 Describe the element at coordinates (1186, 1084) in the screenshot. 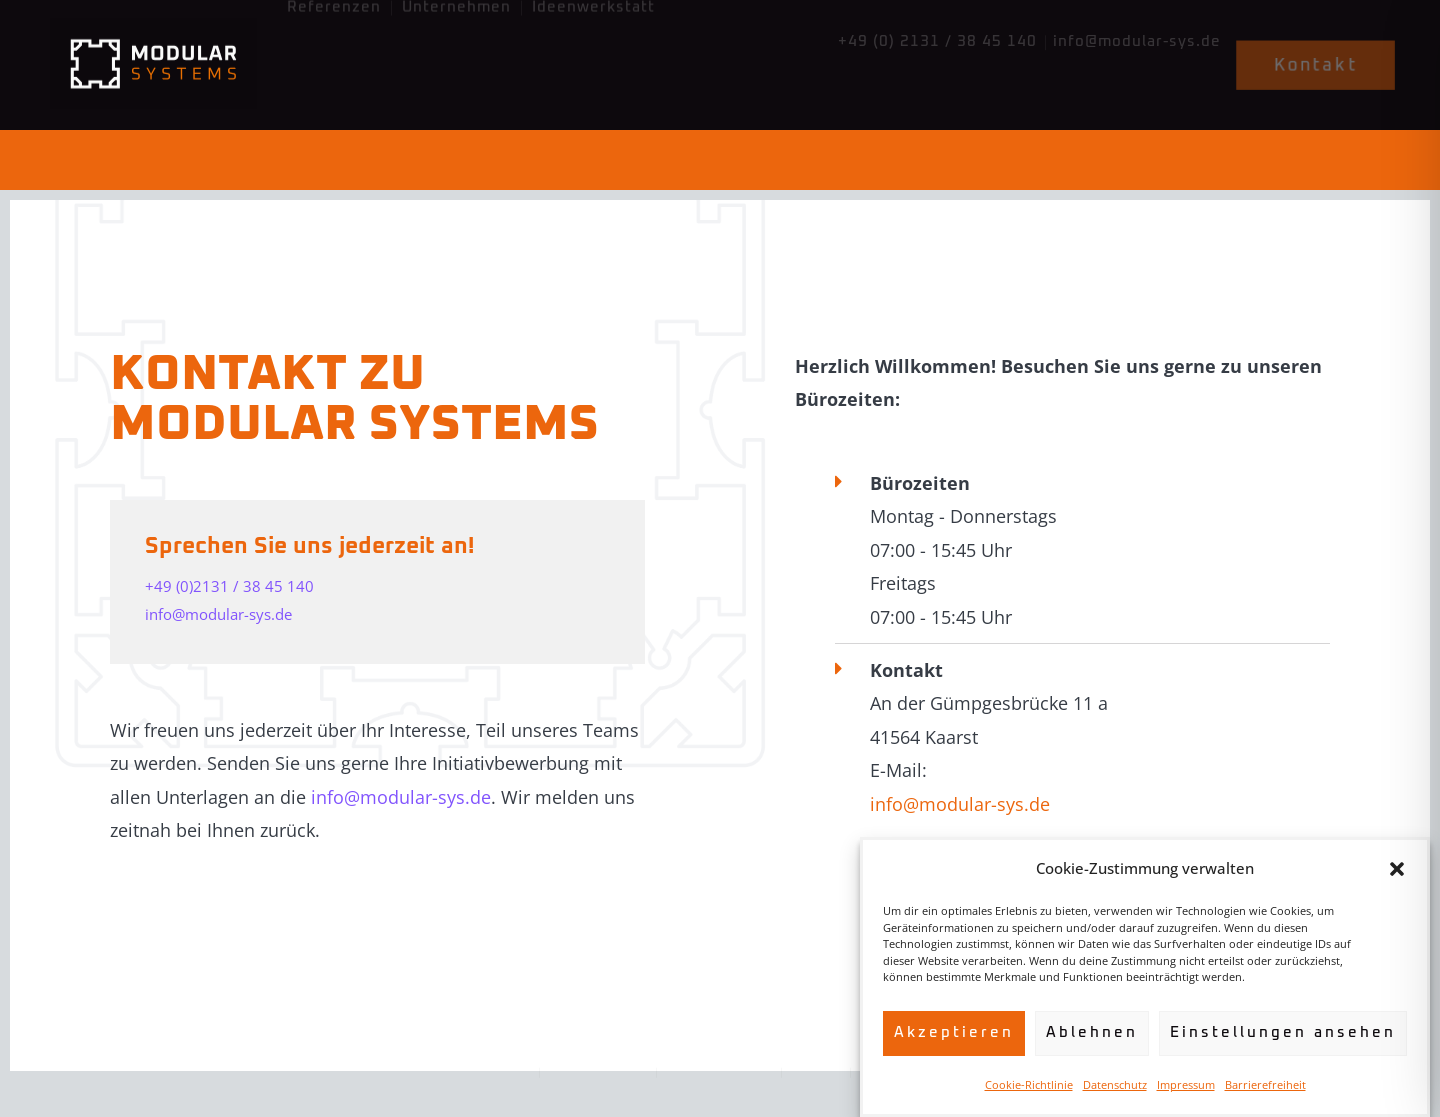

I see `Impressum` at that location.